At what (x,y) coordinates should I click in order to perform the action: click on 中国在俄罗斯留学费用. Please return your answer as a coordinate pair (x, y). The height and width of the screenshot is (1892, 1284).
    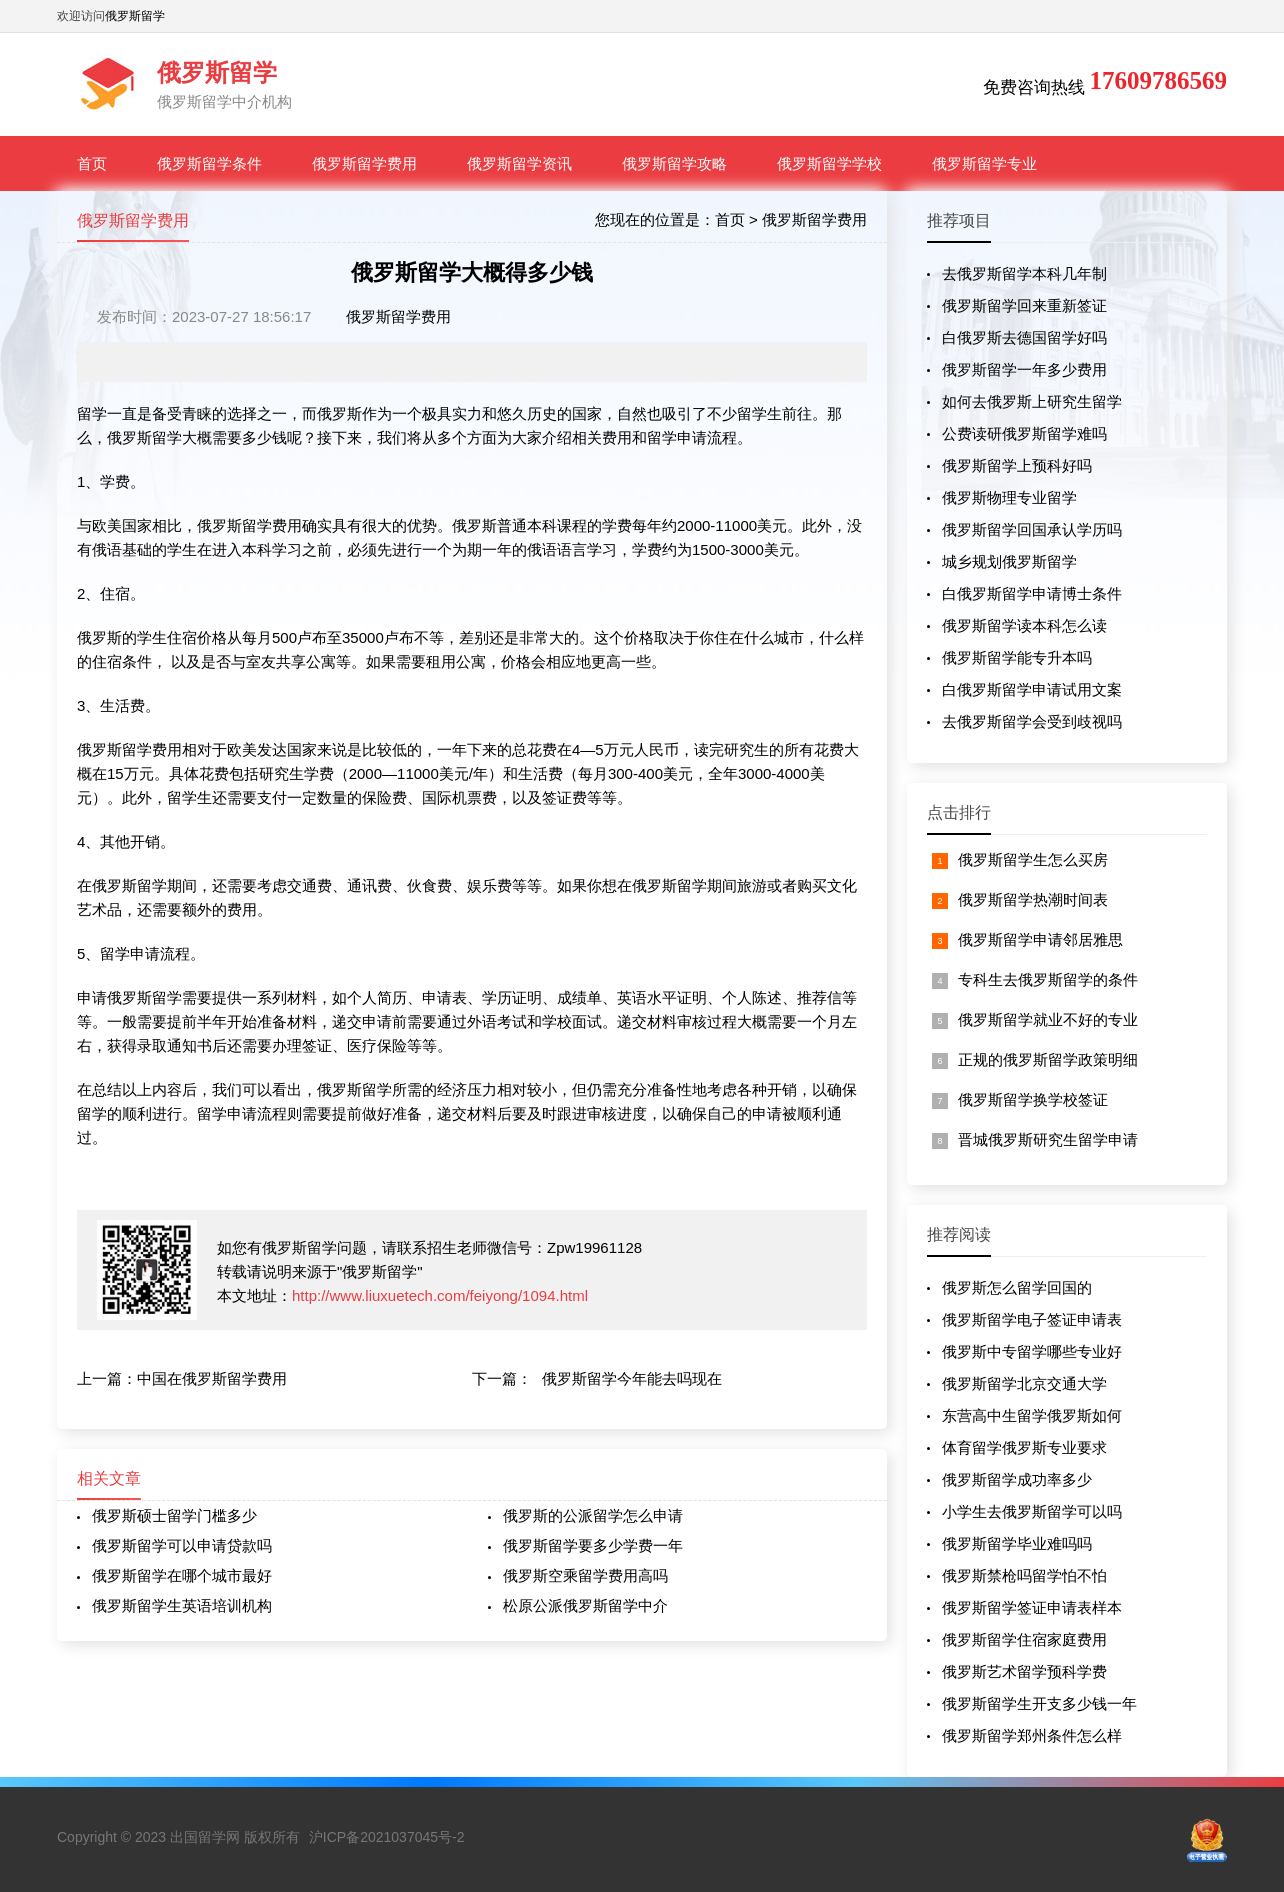
    Looking at the image, I should click on (212, 1378).